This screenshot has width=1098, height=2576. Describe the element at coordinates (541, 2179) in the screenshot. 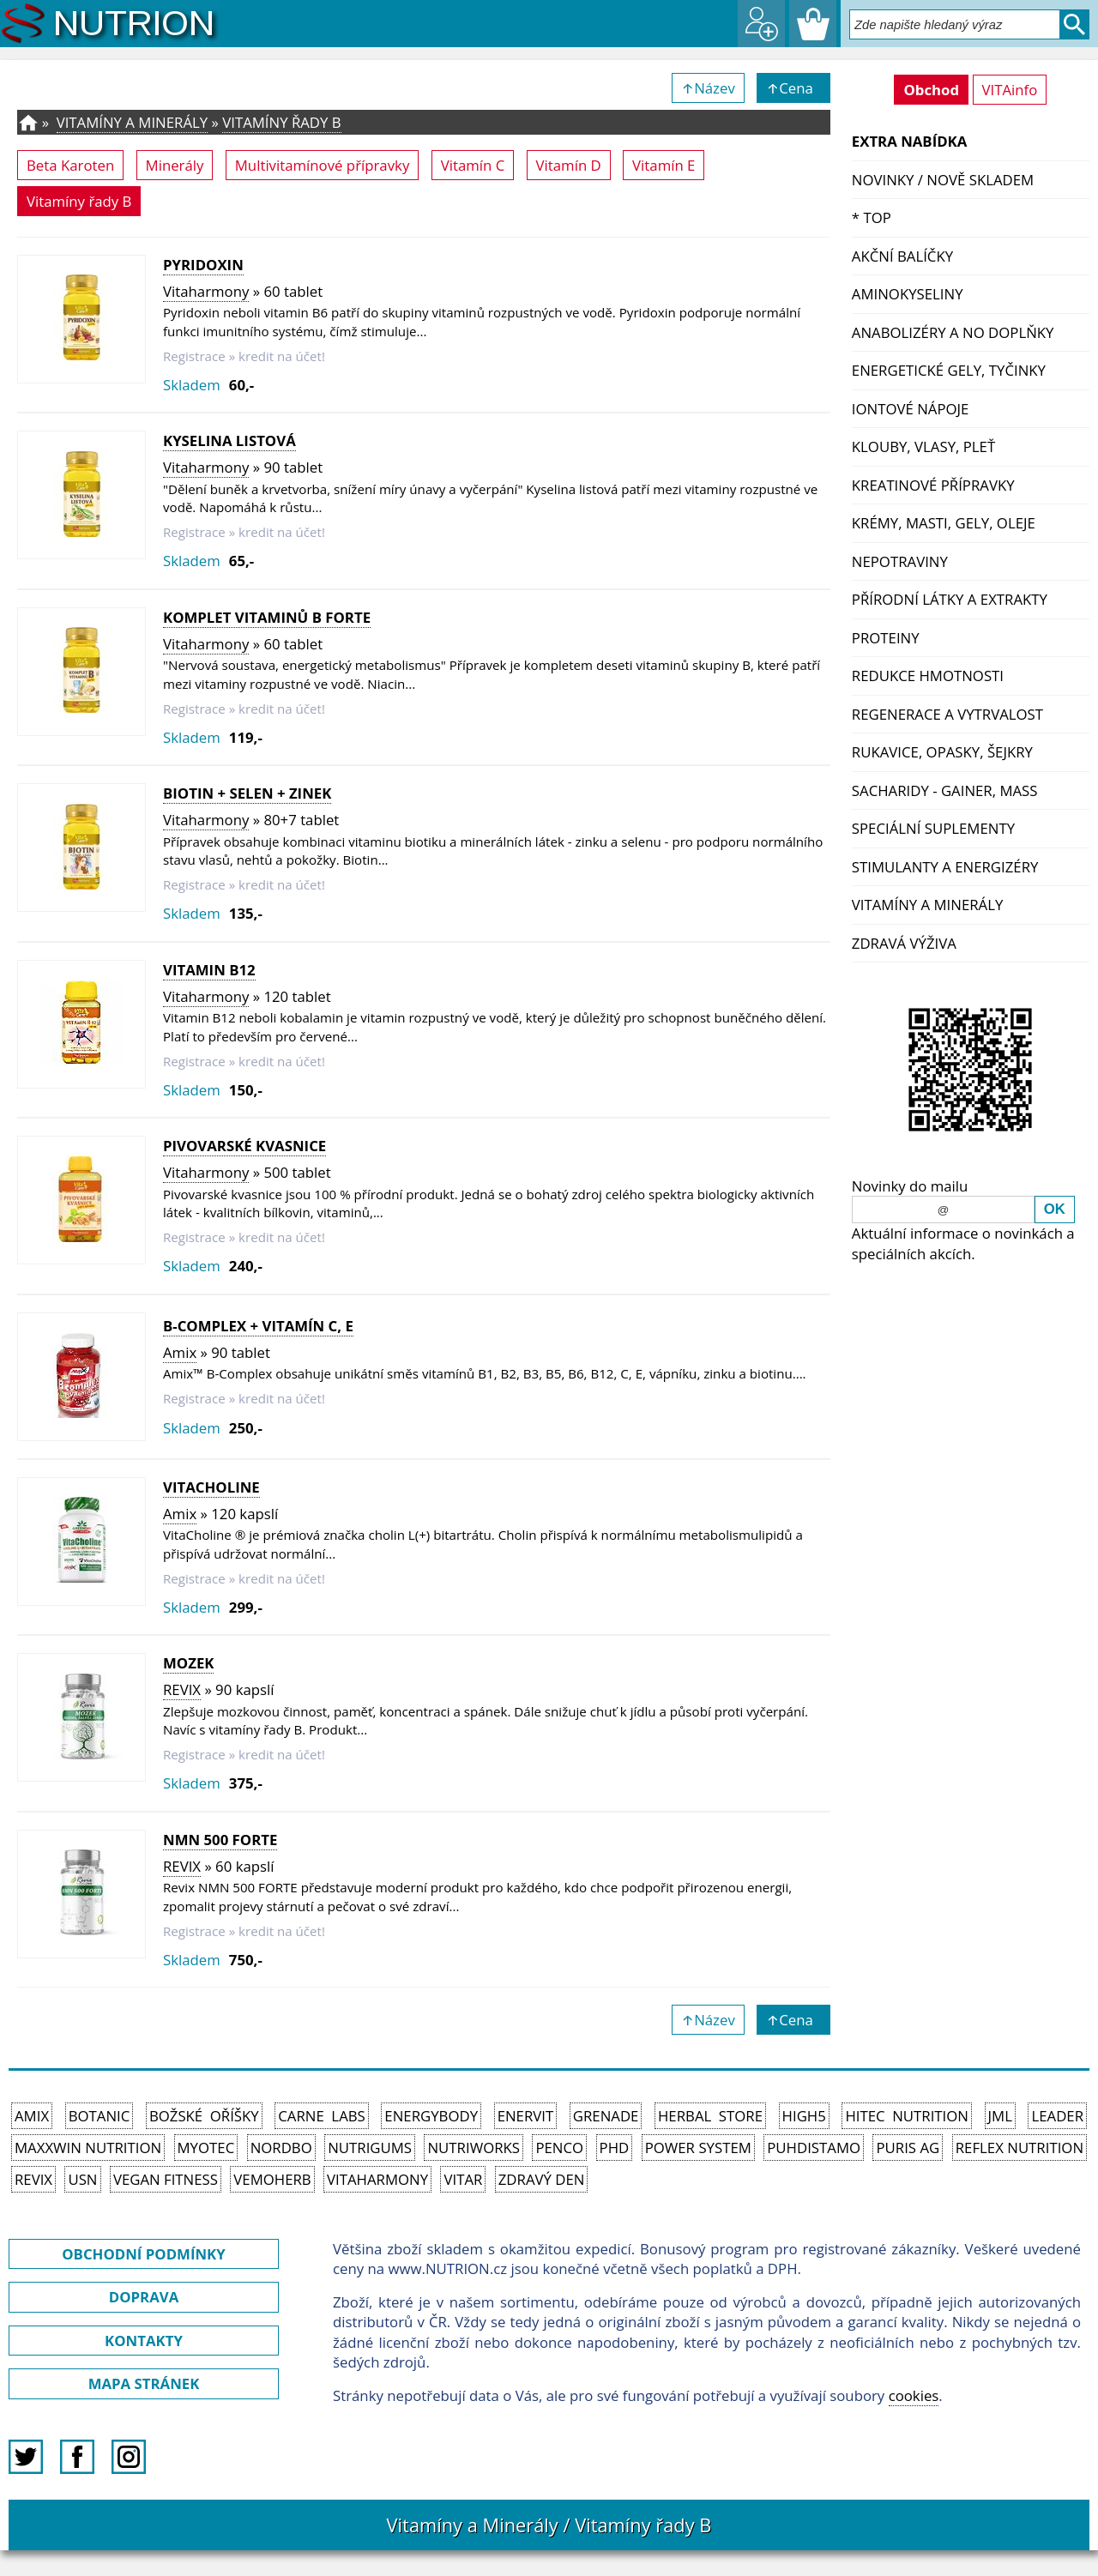

I see `Zdravý den` at that location.